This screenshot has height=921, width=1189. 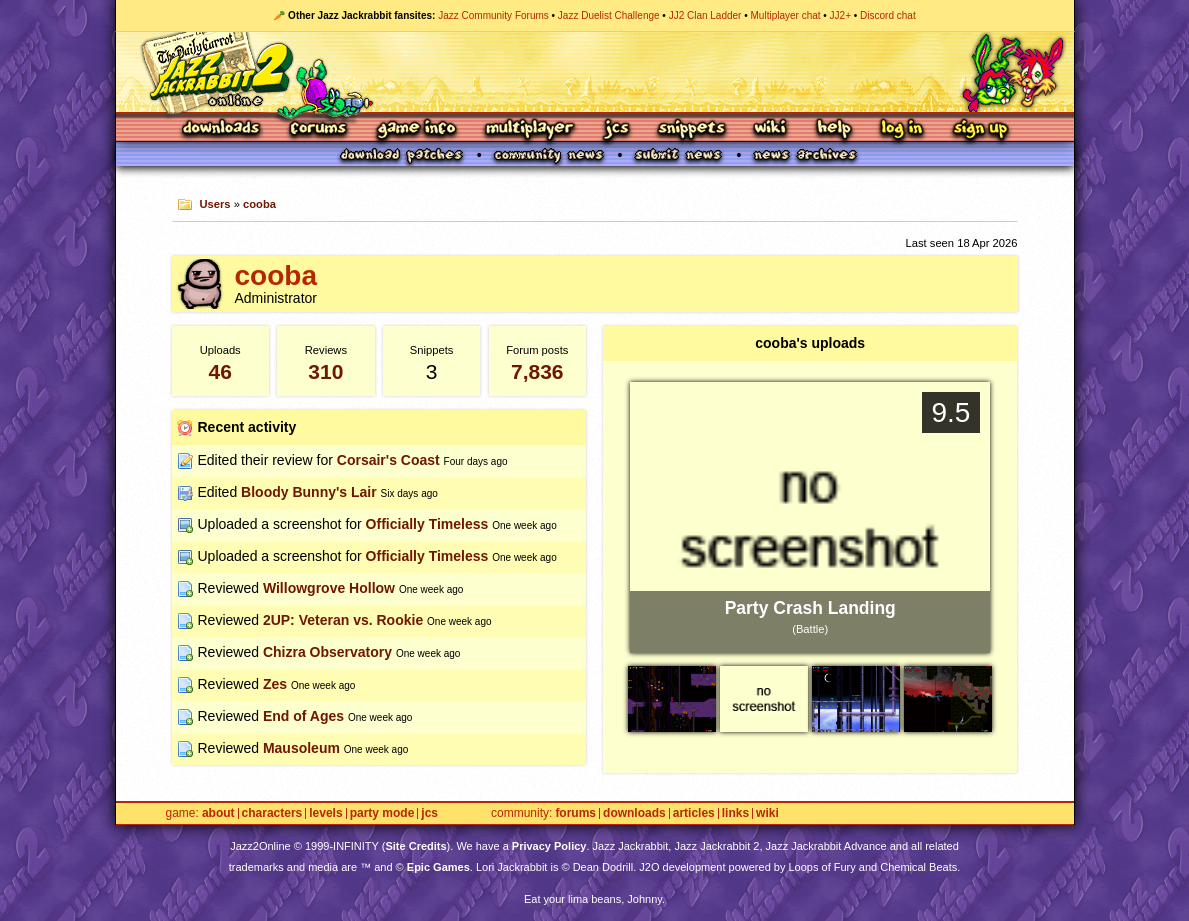 What do you see at coordinates (301, 748) in the screenshot?
I see `Mausoleum` at bounding box center [301, 748].